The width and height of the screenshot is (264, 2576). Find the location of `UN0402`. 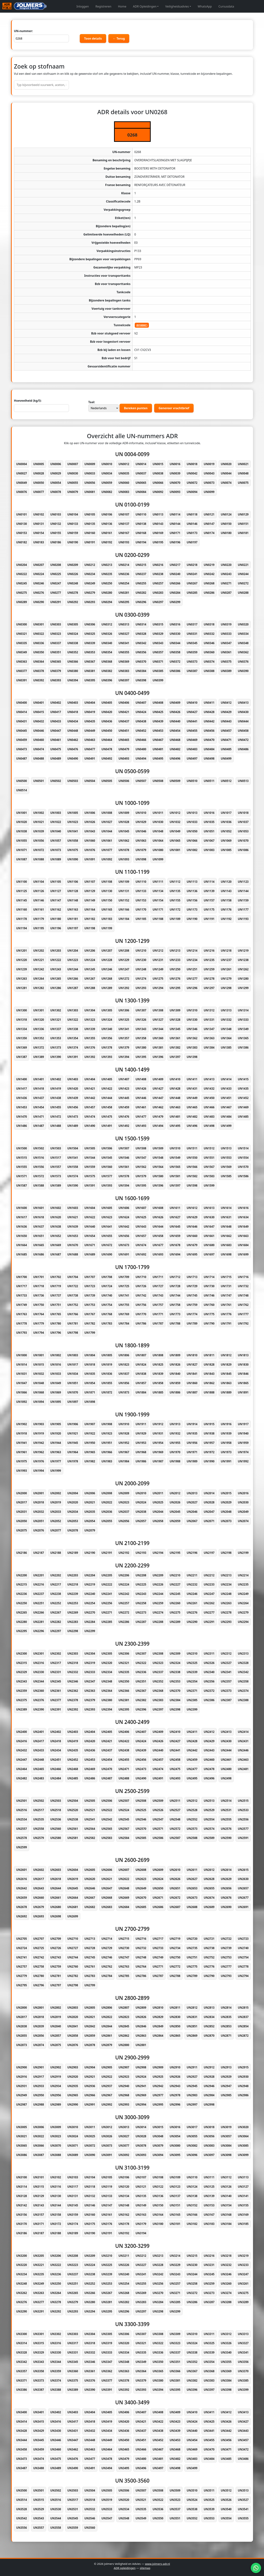

UN0402 is located at coordinates (55, 702).